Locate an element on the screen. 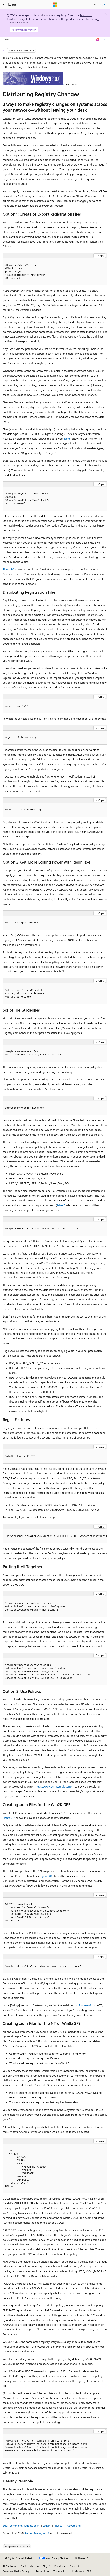  Trademarks is located at coordinates (59, 2571).